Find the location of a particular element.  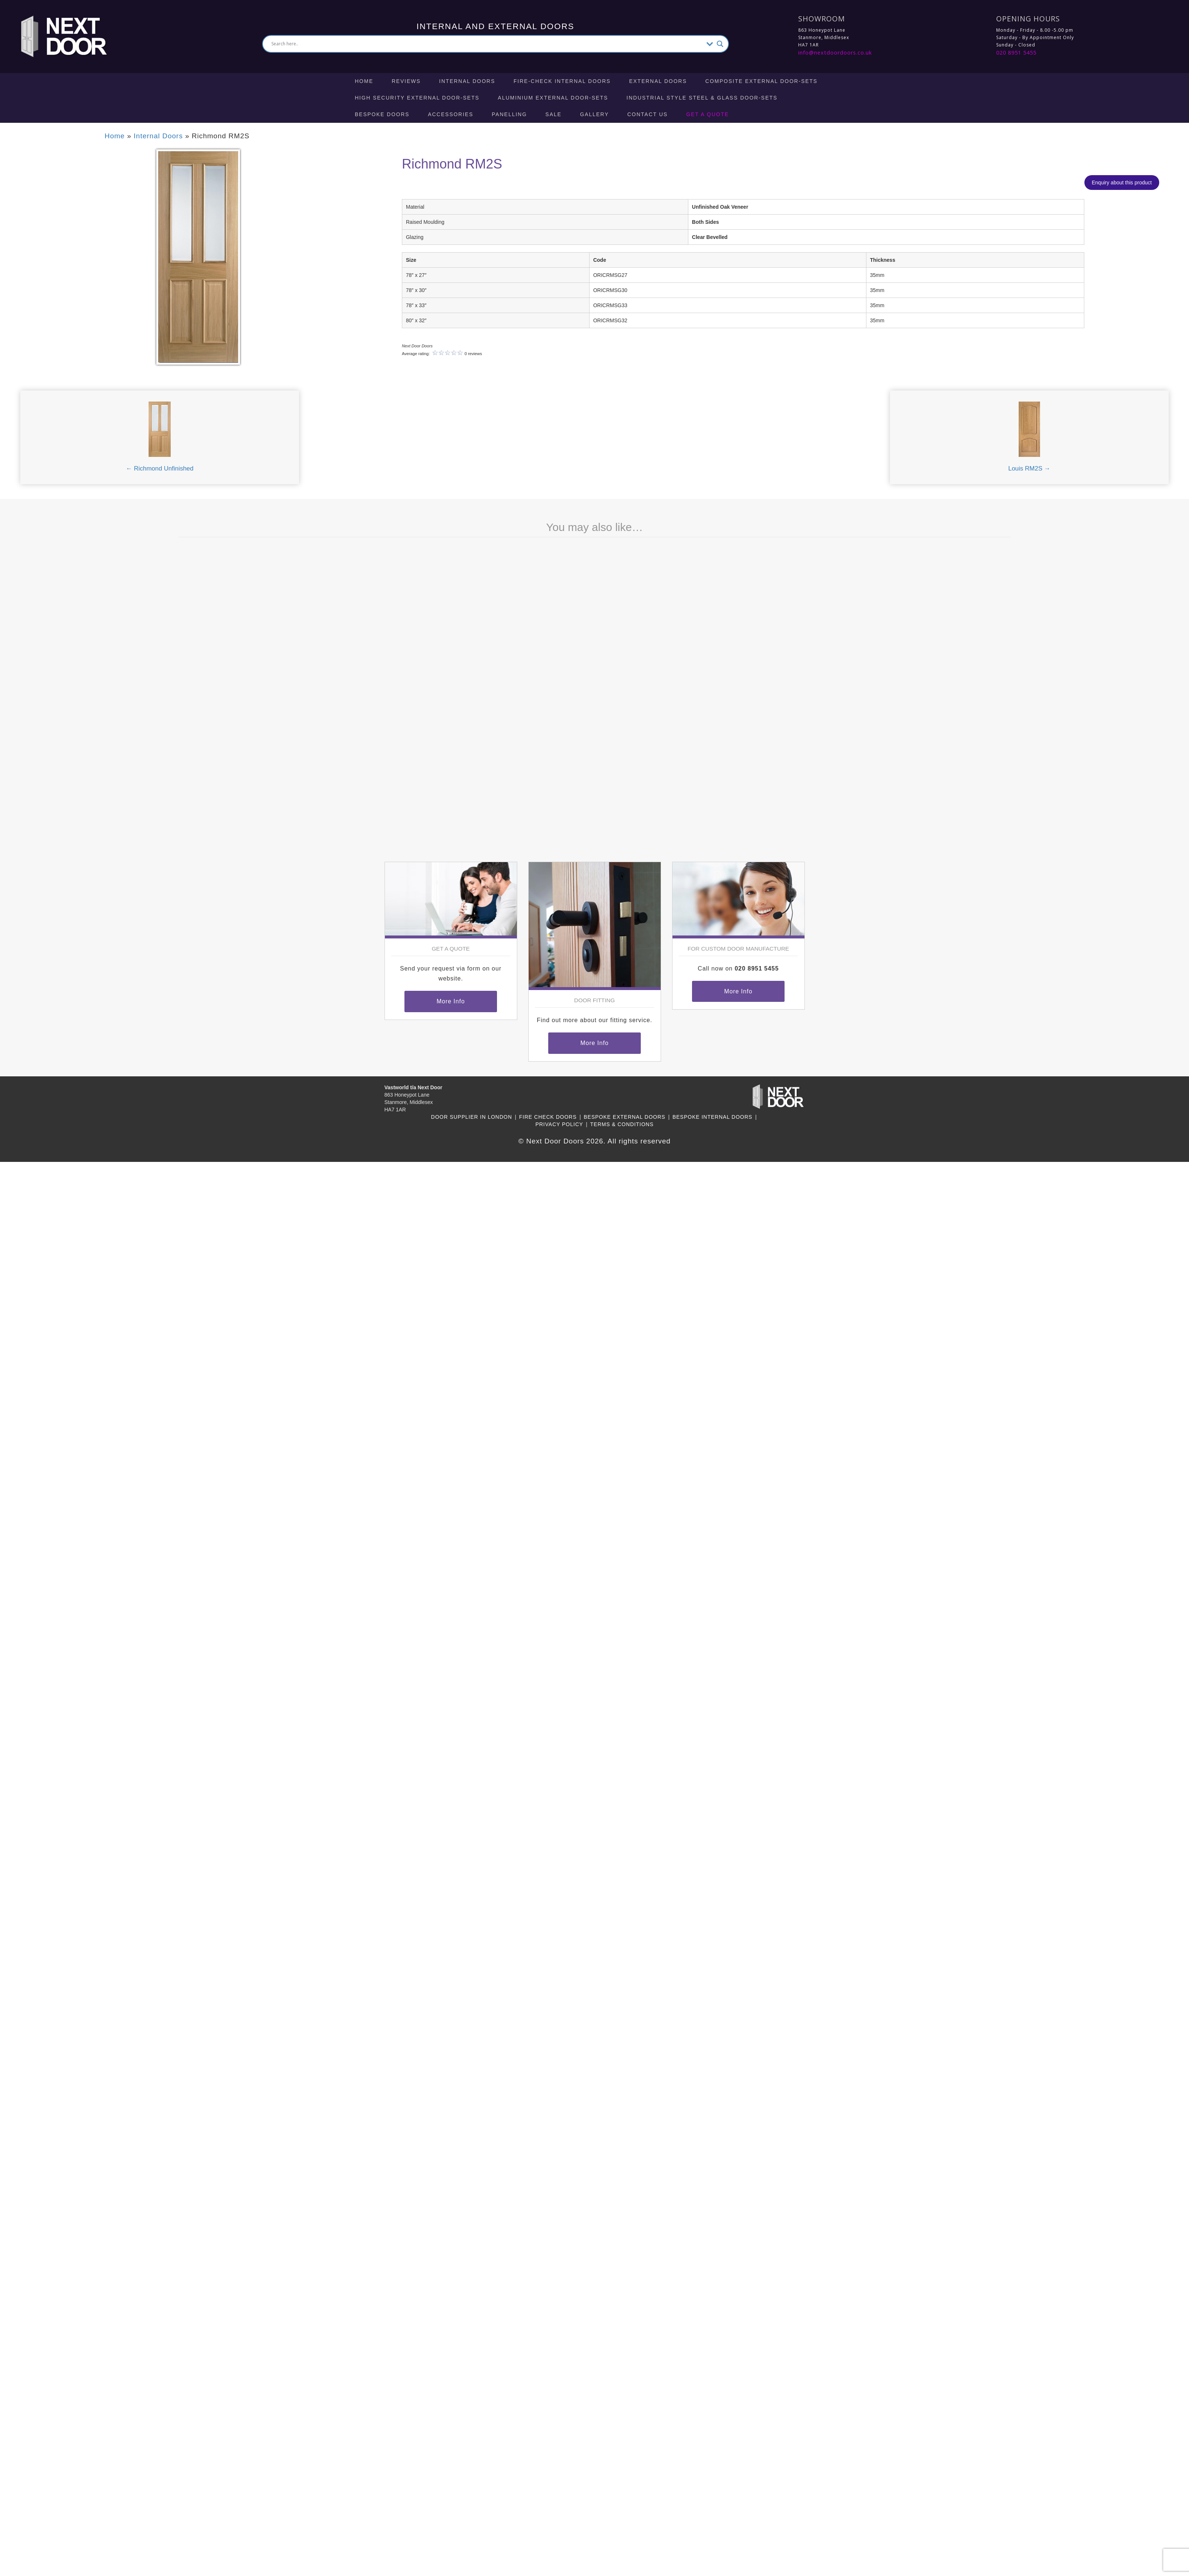

Sale is located at coordinates (553, 114).